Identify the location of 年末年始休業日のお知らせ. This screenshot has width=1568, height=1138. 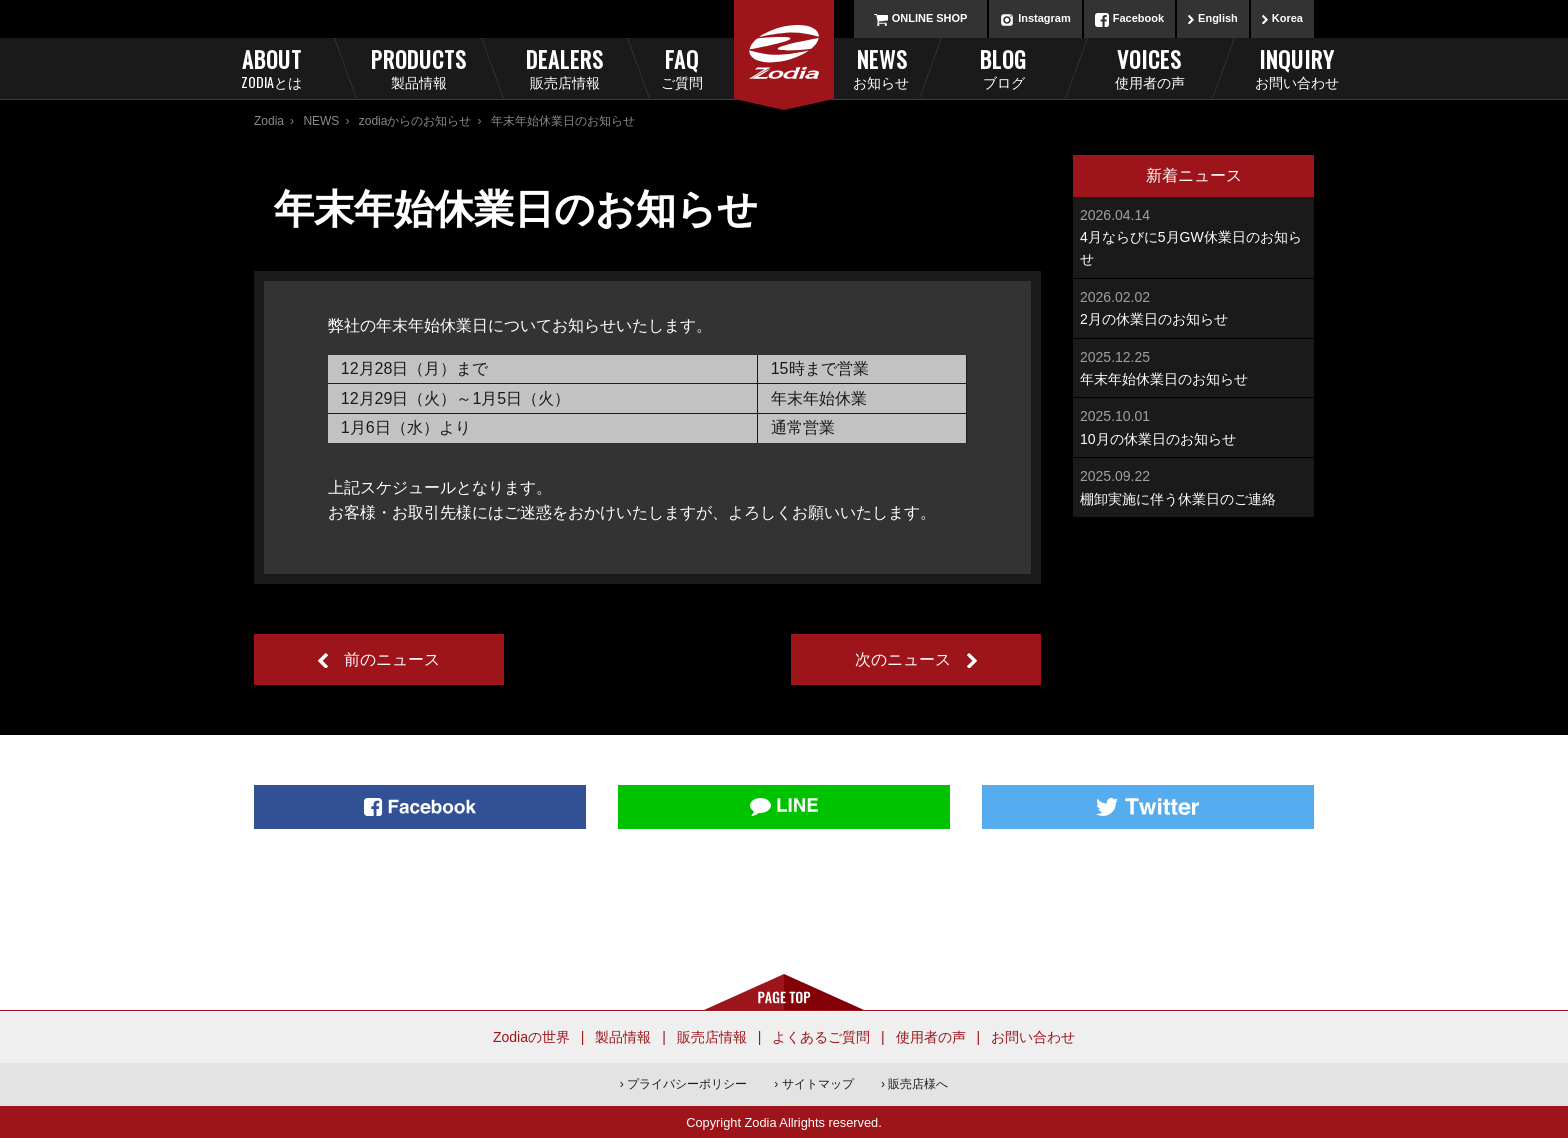
(1193, 366).